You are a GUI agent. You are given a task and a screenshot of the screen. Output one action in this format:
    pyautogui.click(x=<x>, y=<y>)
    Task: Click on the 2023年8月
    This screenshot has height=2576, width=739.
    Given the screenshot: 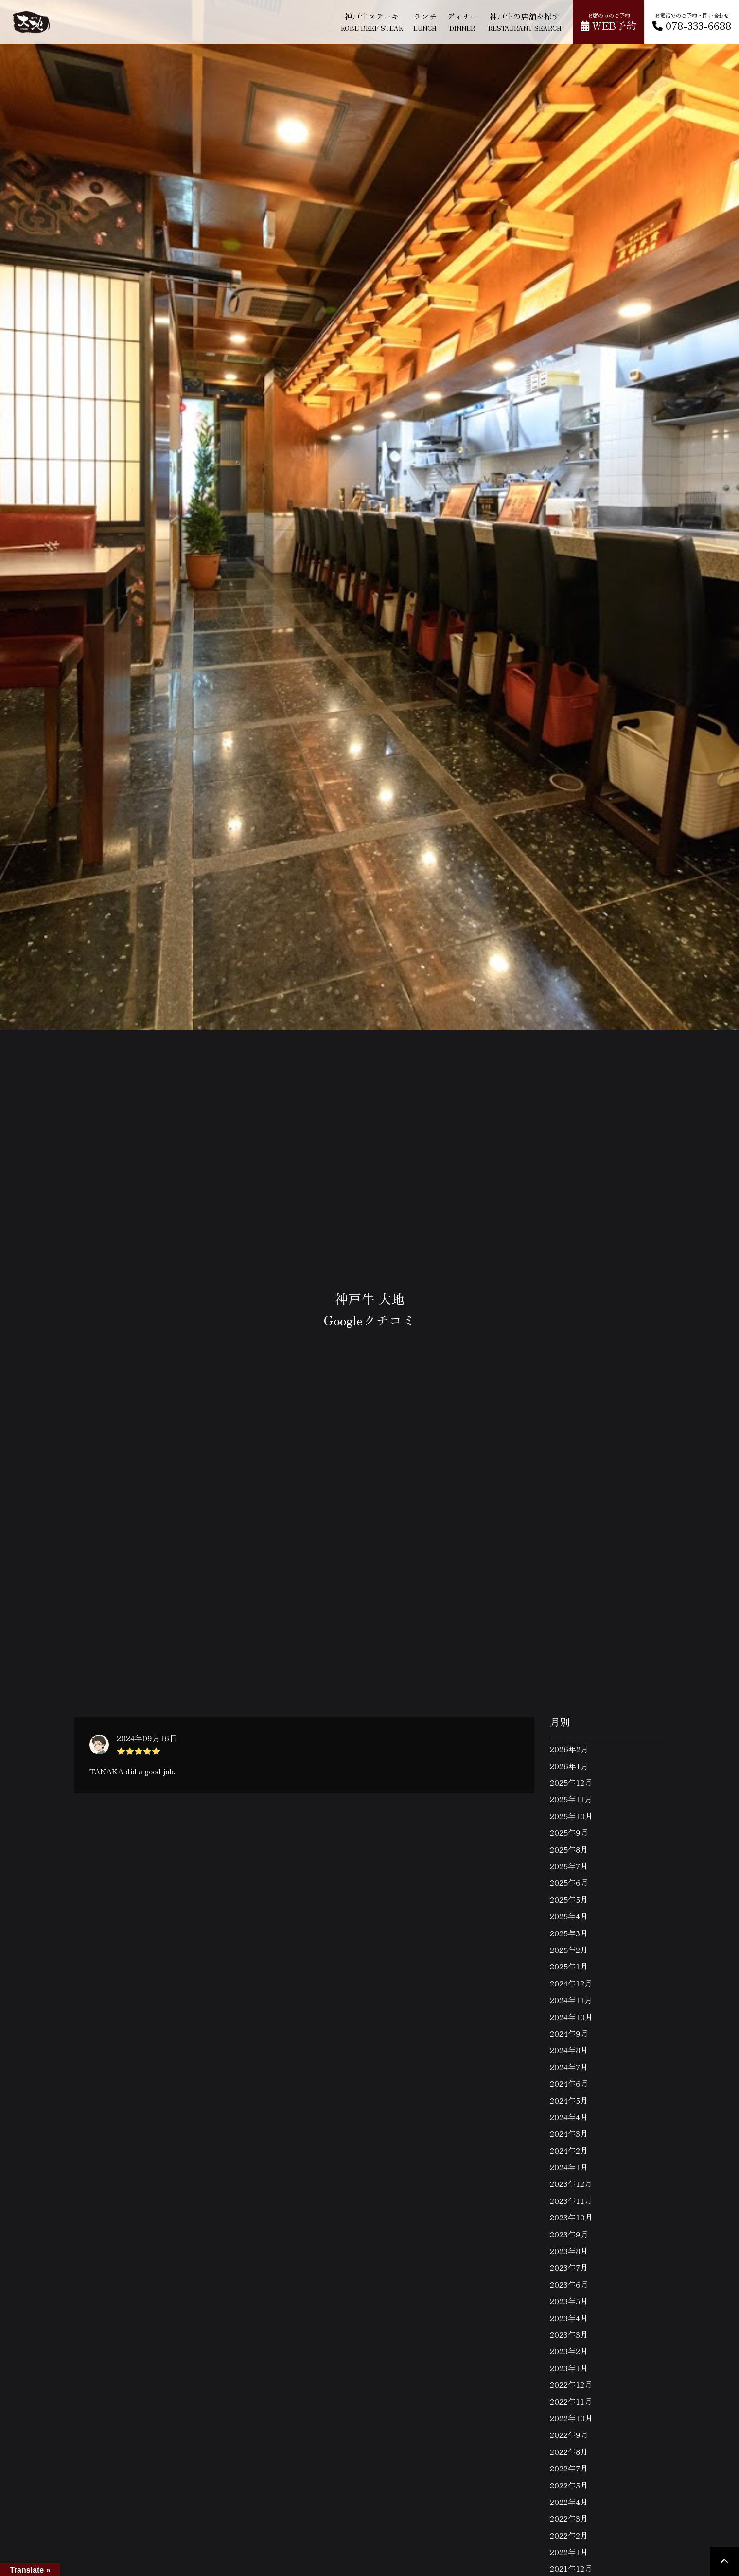 What is the action you would take?
    pyautogui.click(x=569, y=2250)
    